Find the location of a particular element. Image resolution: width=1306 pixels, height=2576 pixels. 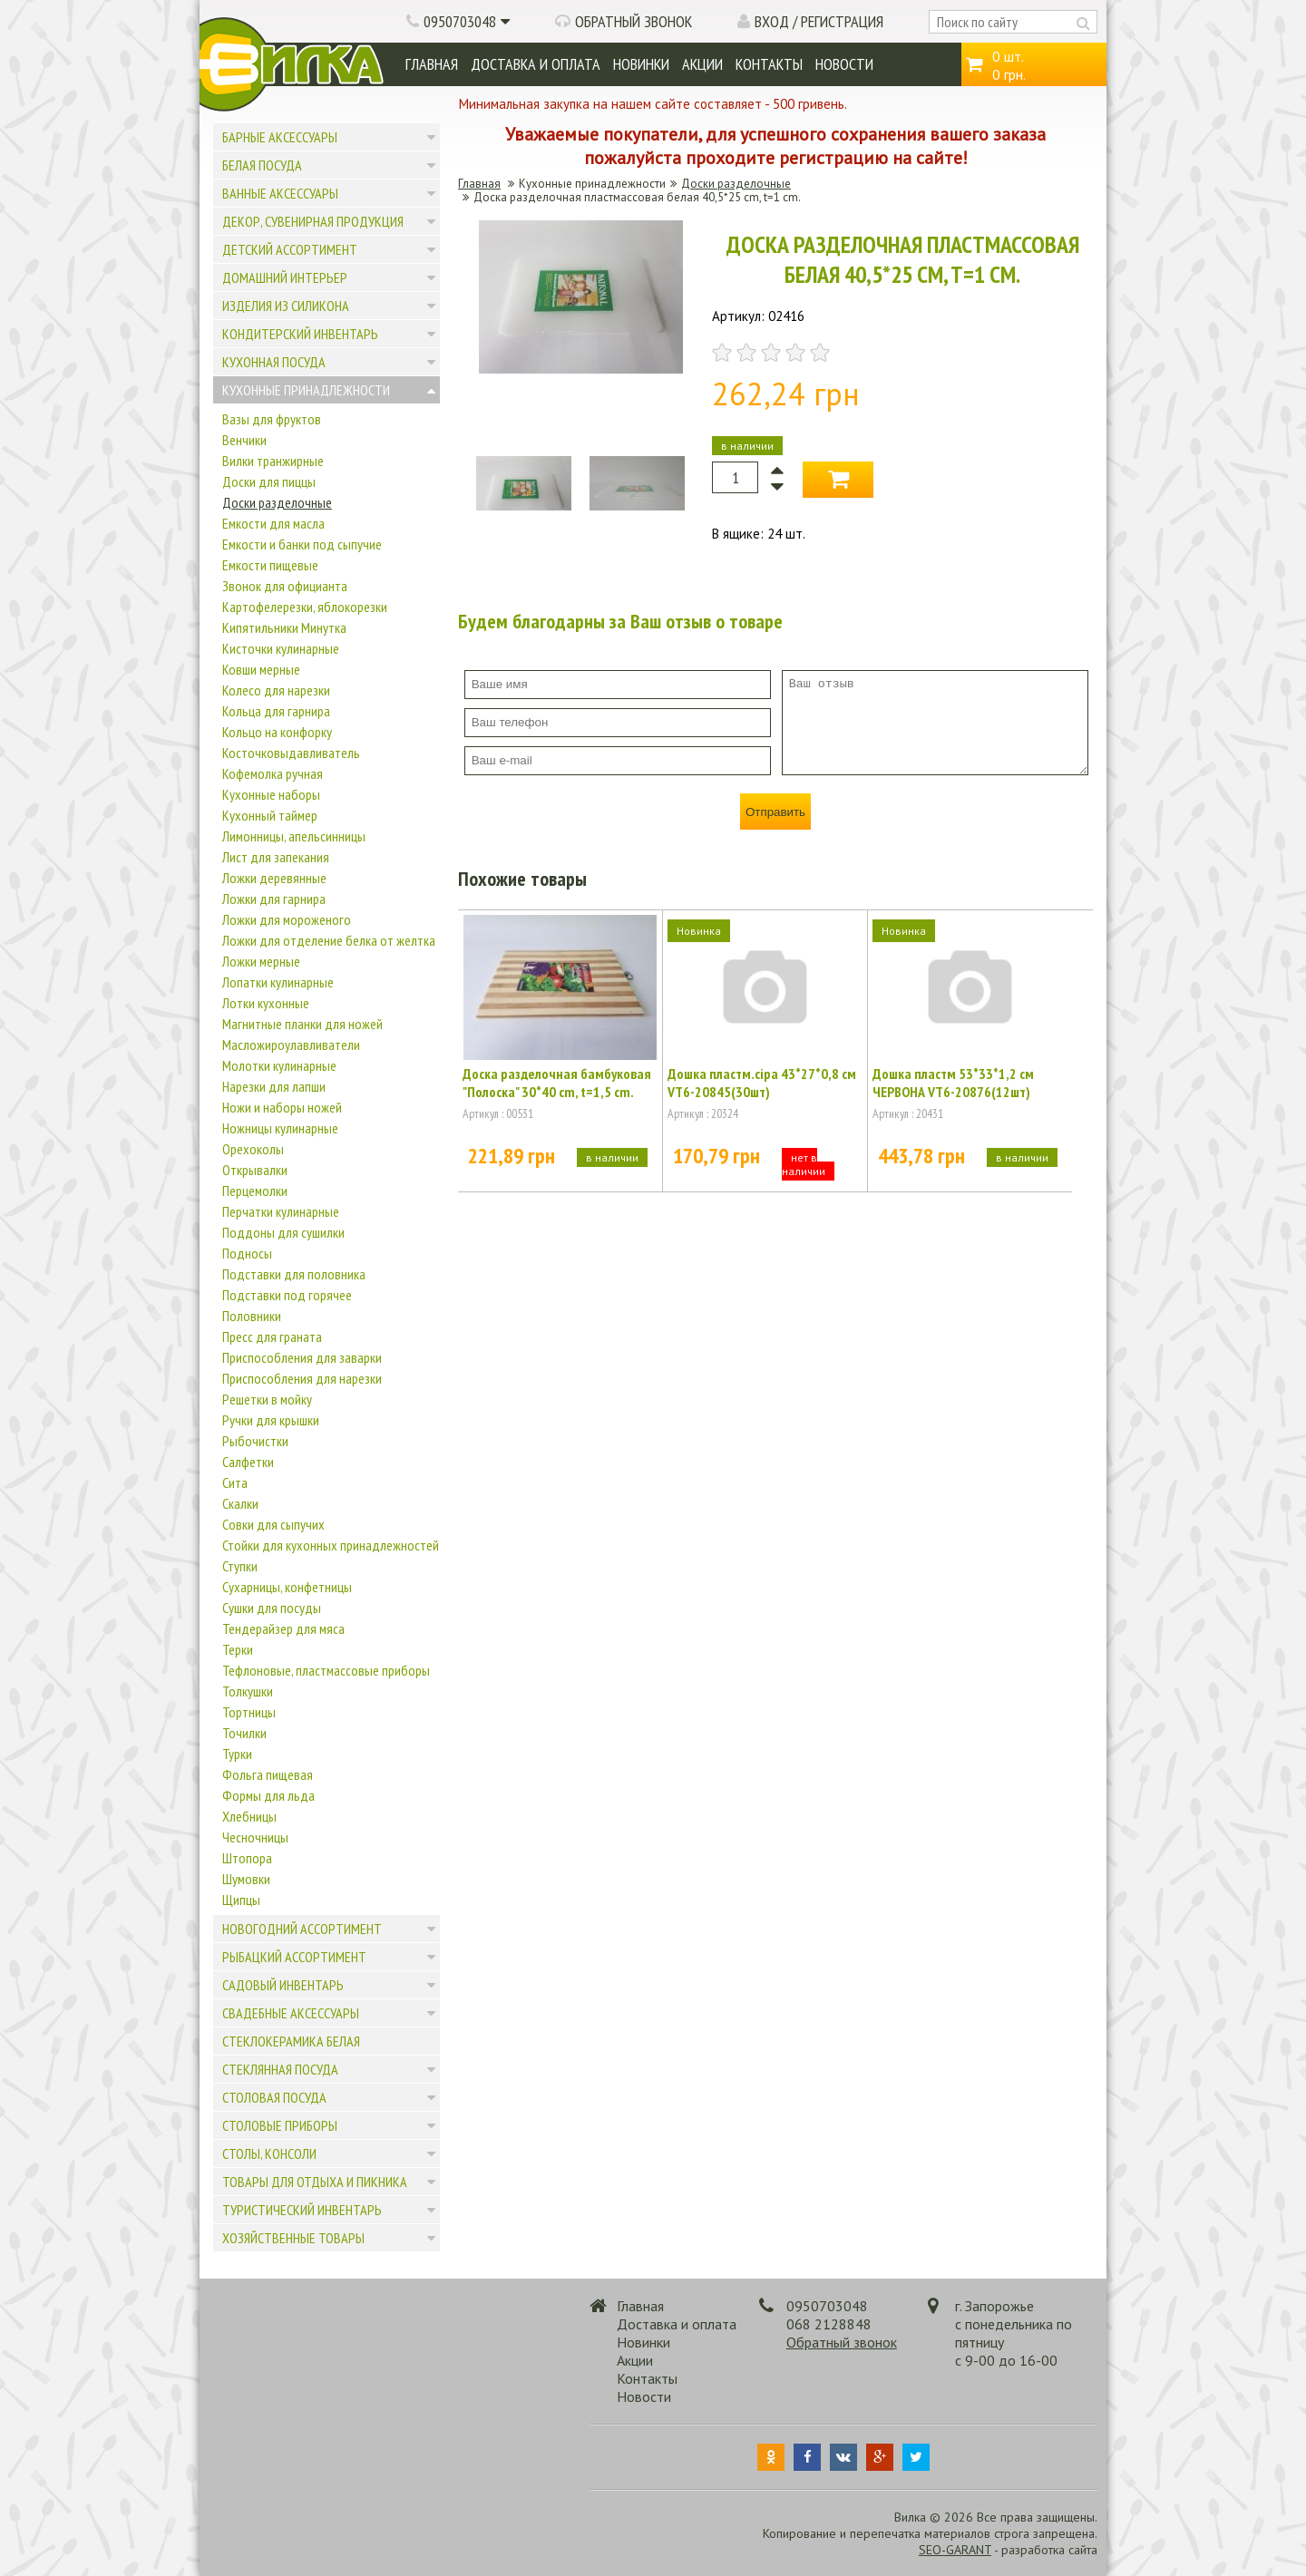

Сухарницы, конфетницы is located at coordinates (287, 1587).